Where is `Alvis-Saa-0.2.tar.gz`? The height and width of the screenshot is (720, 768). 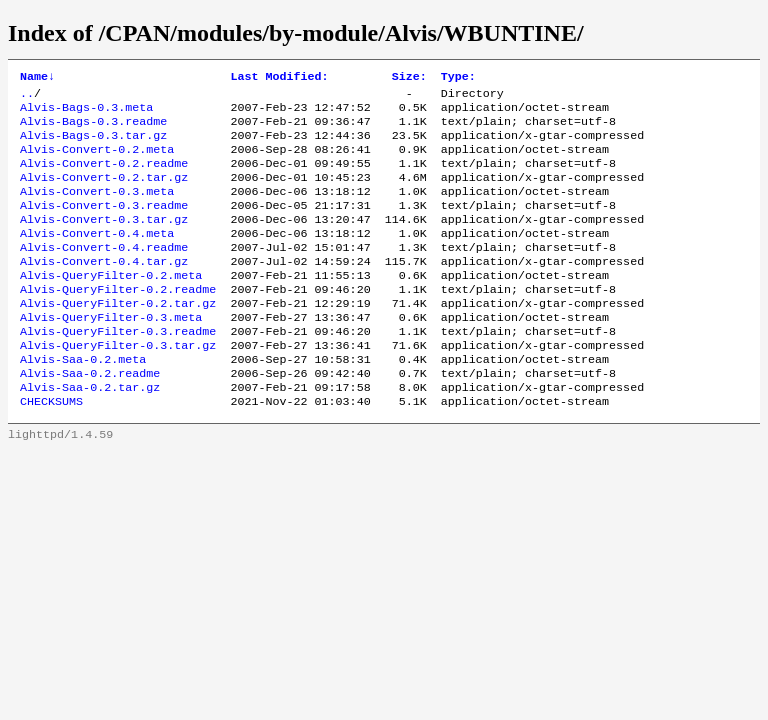 Alvis-Saa-0.2.tar.gz is located at coordinates (90, 433).